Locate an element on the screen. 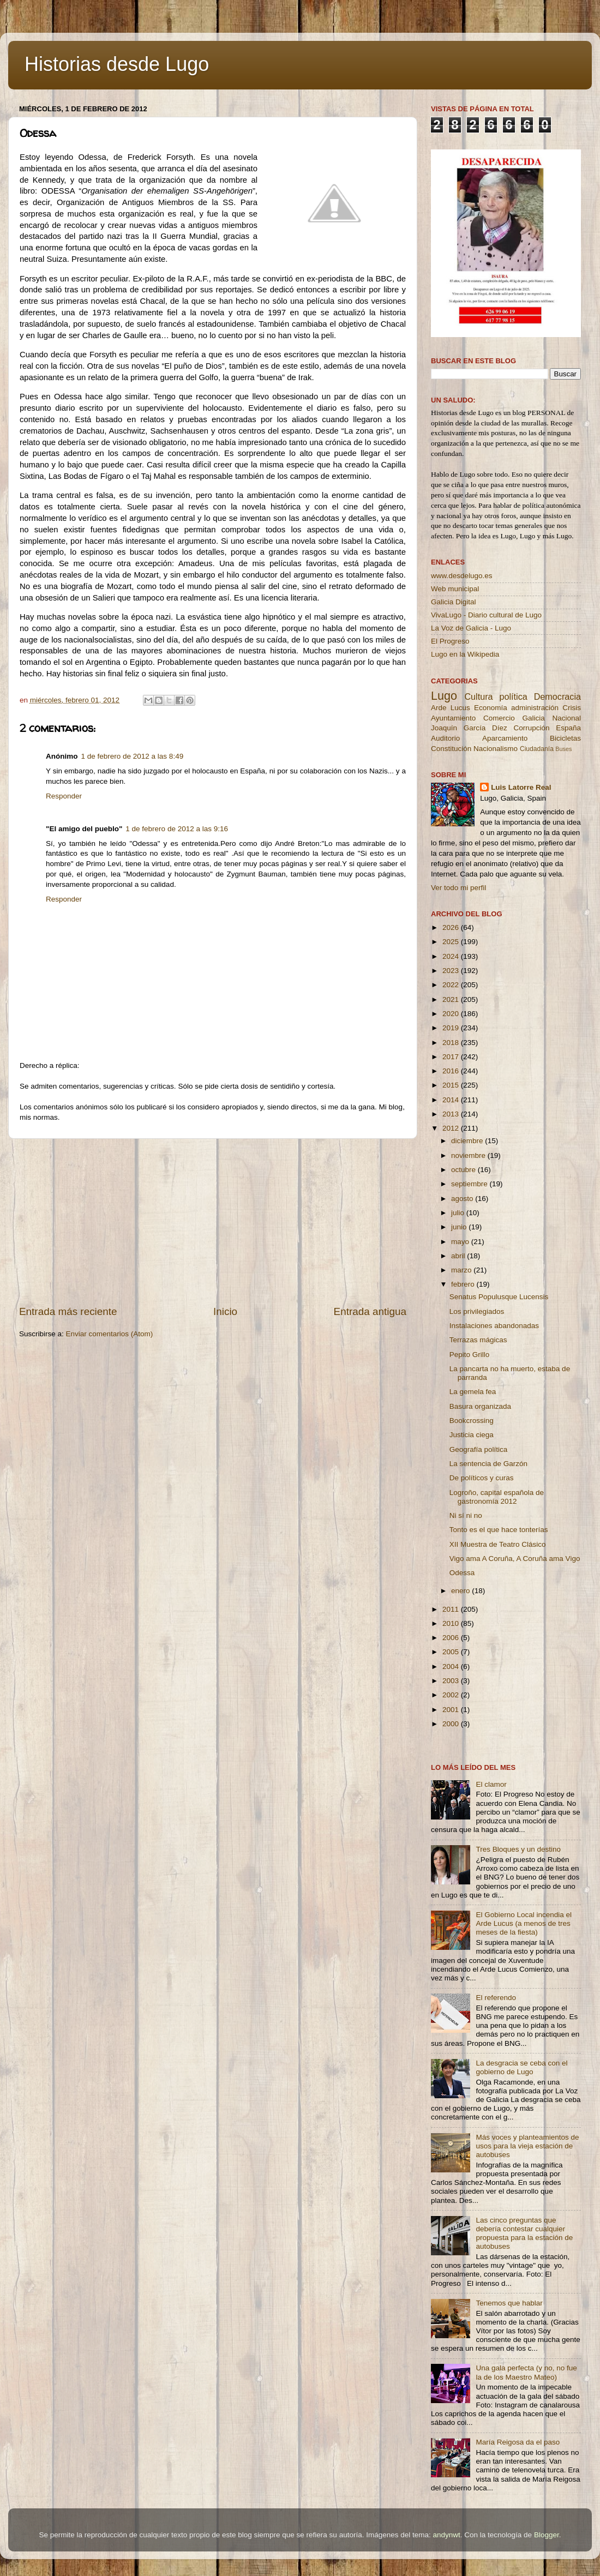 The width and height of the screenshot is (600, 2576). Web municipal is located at coordinates (455, 589).